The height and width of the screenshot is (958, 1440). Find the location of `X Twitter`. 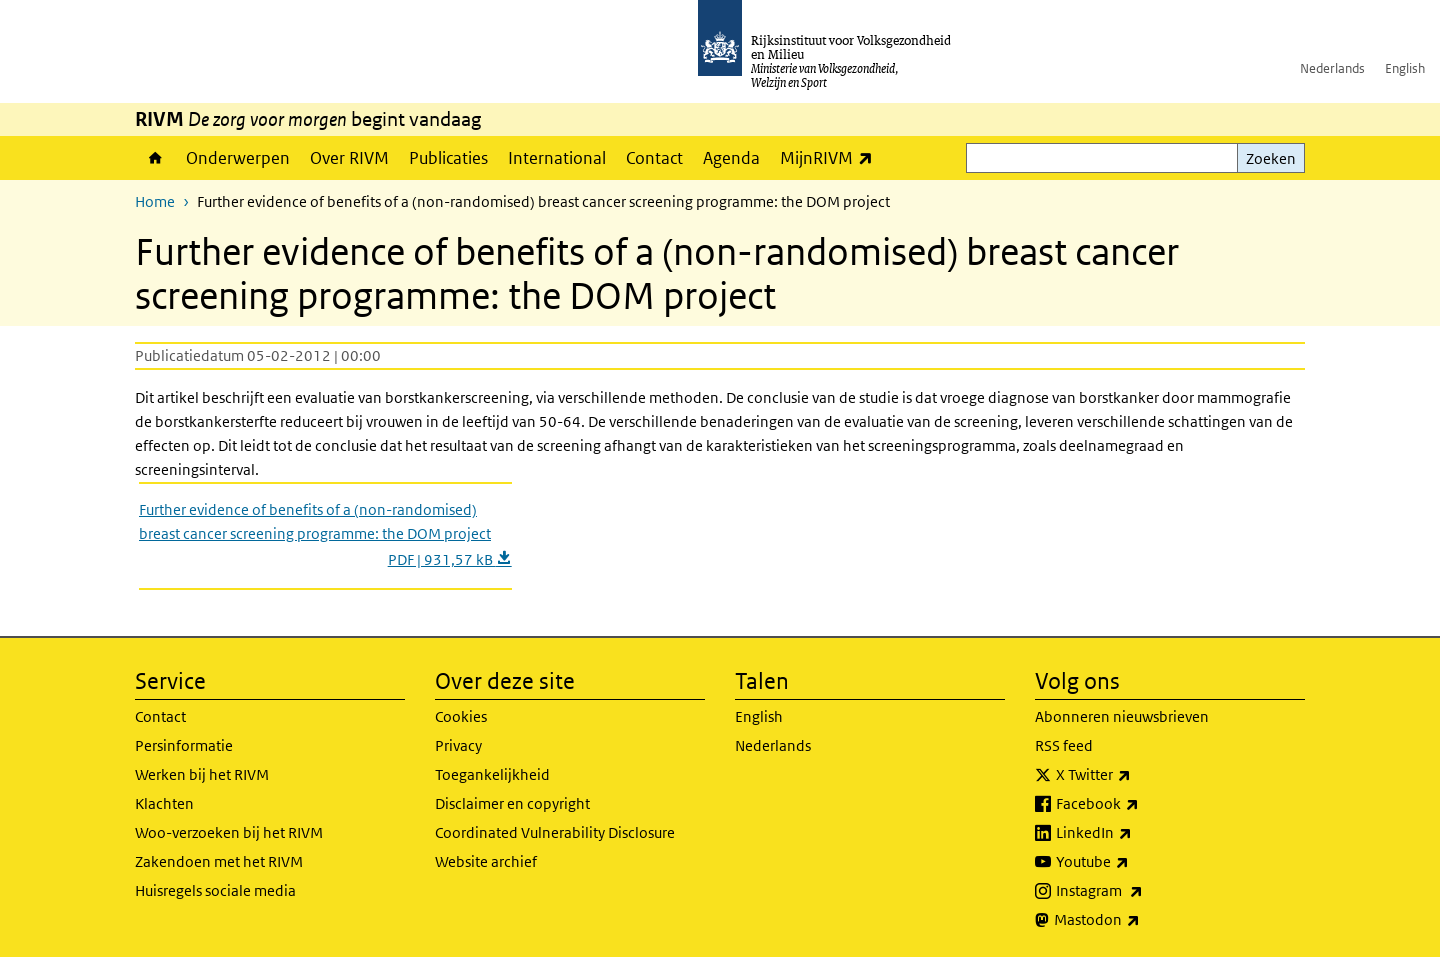

X Twitter is located at coordinates (1137, 775).